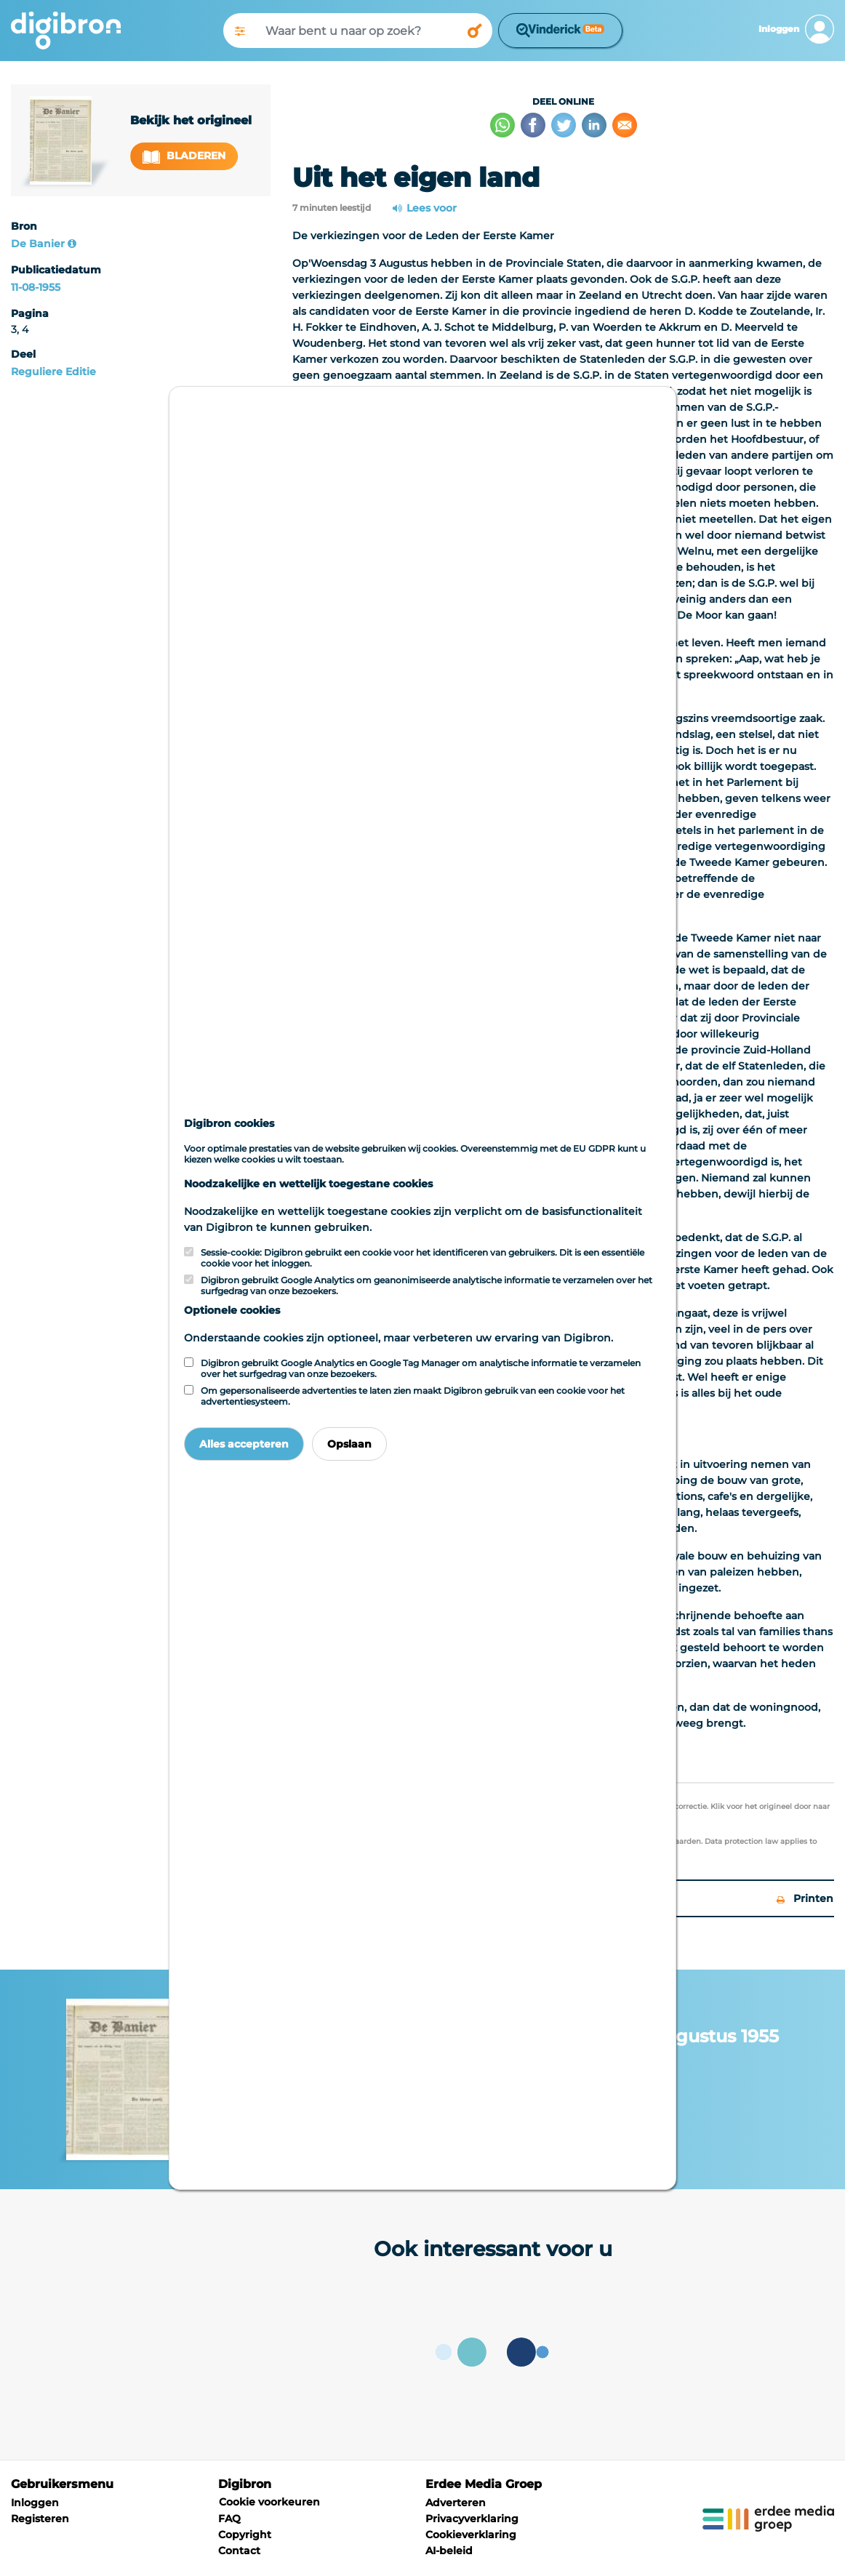 This screenshot has width=845, height=2576. I want to click on Privacyverklaring, so click(471, 2518).